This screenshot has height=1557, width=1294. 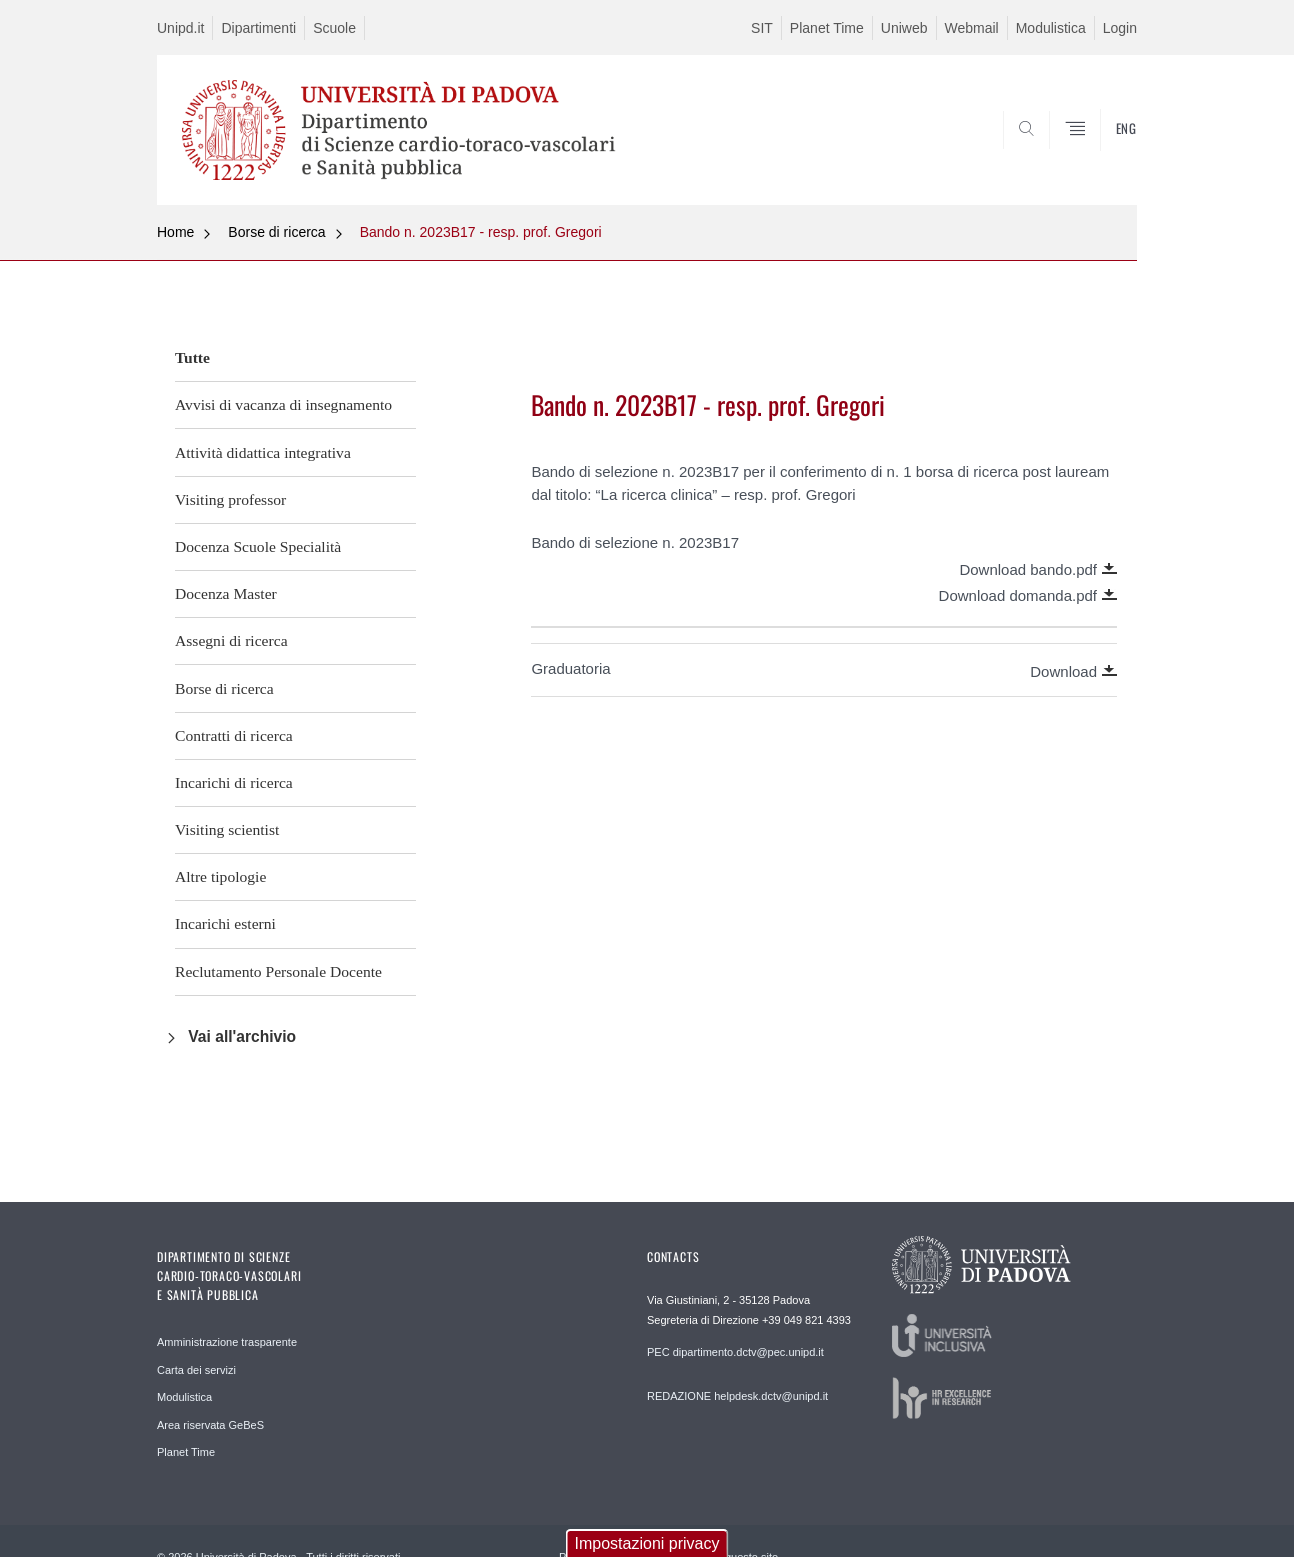 What do you see at coordinates (231, 640) in the screenshot?
I see `Assegni di ricerca` at bounding box center [231, 640].